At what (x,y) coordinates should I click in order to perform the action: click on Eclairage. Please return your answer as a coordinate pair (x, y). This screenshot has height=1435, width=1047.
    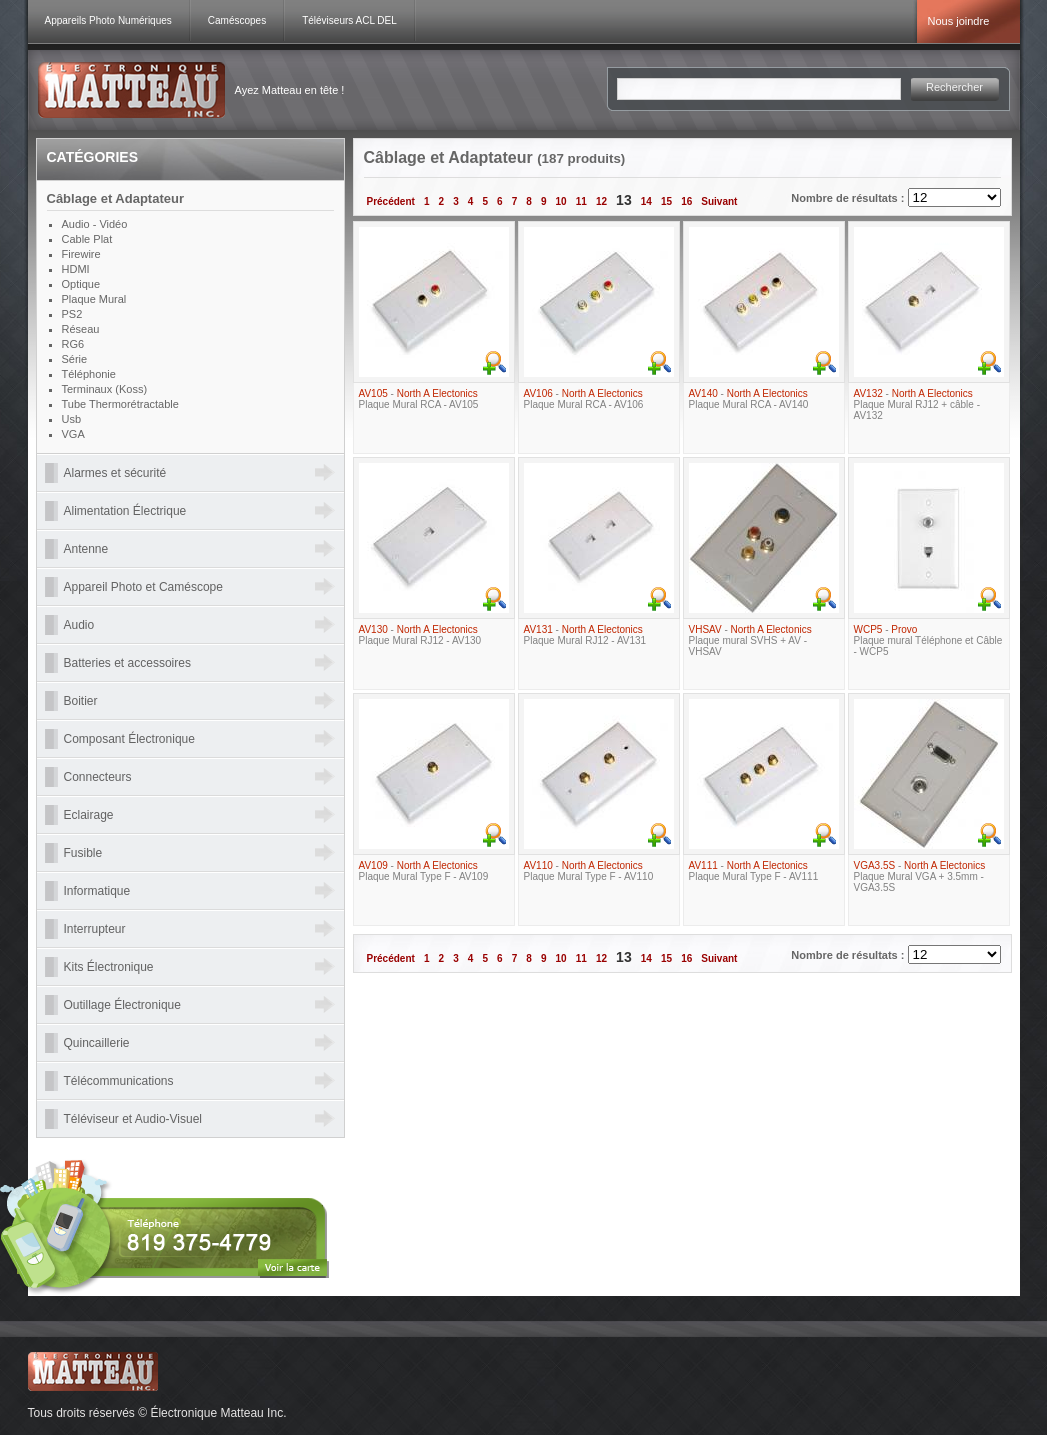
    Looking at the image, I should click on (89, 815).